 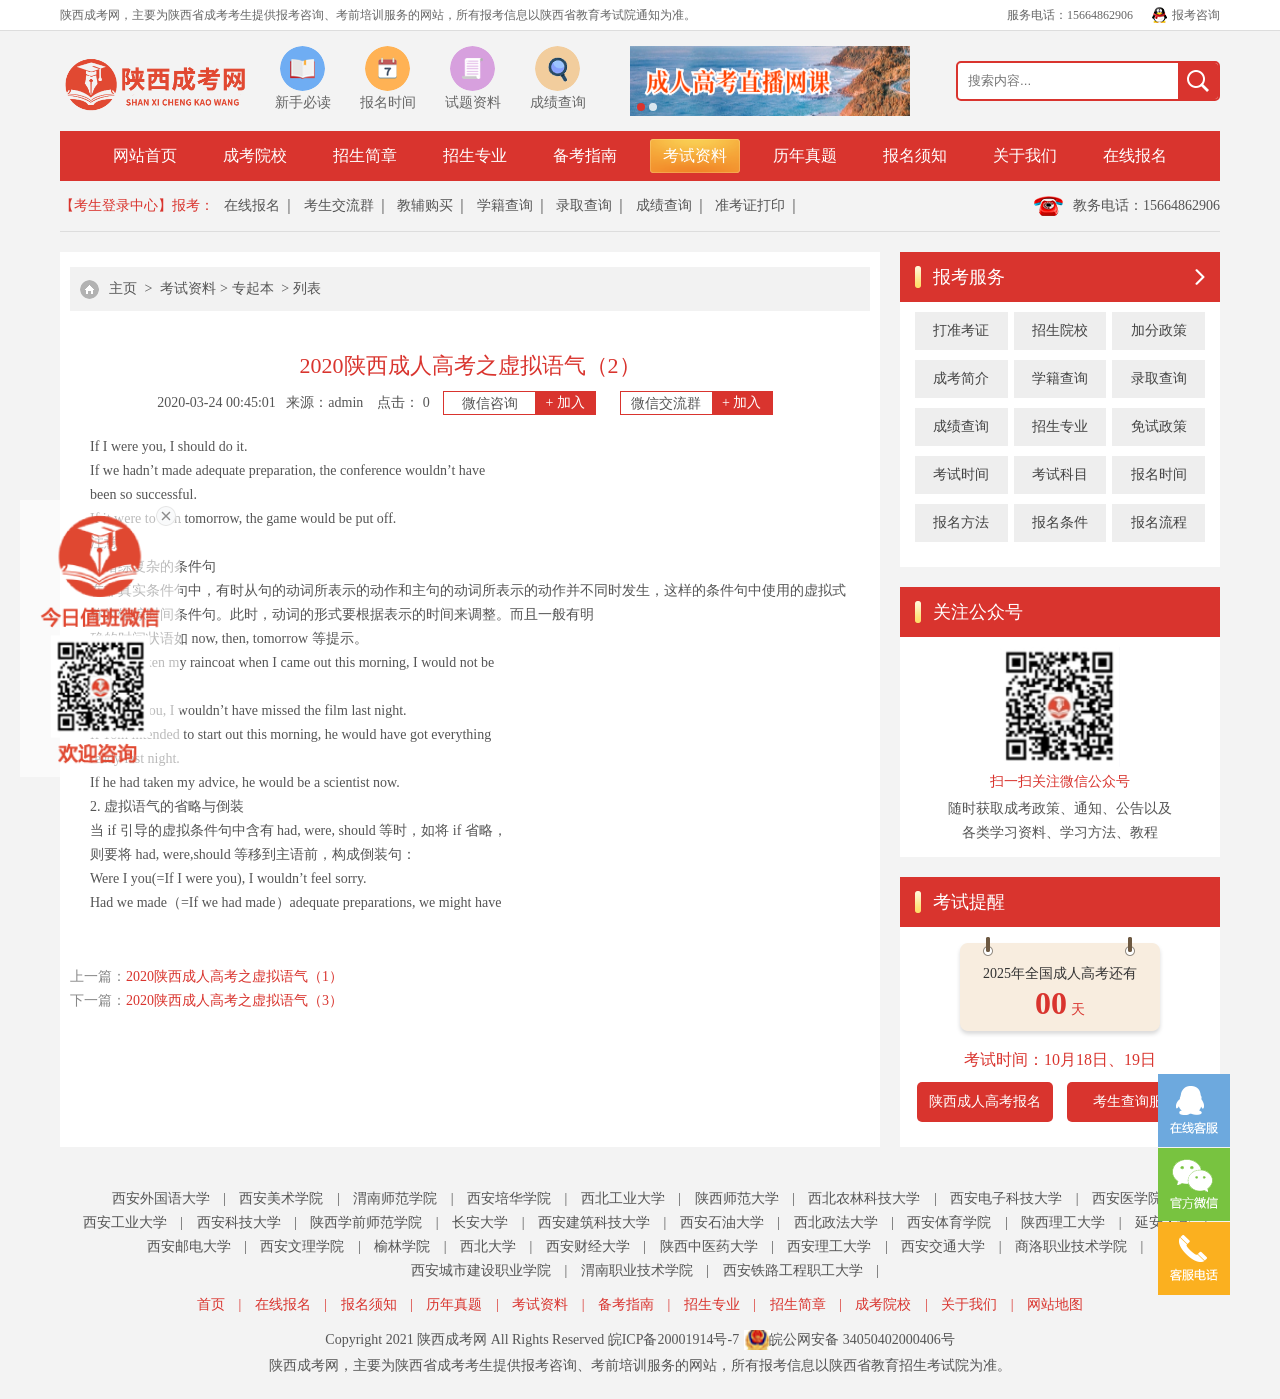 I want to click on 准考证打印, so click(x=750, y=205).